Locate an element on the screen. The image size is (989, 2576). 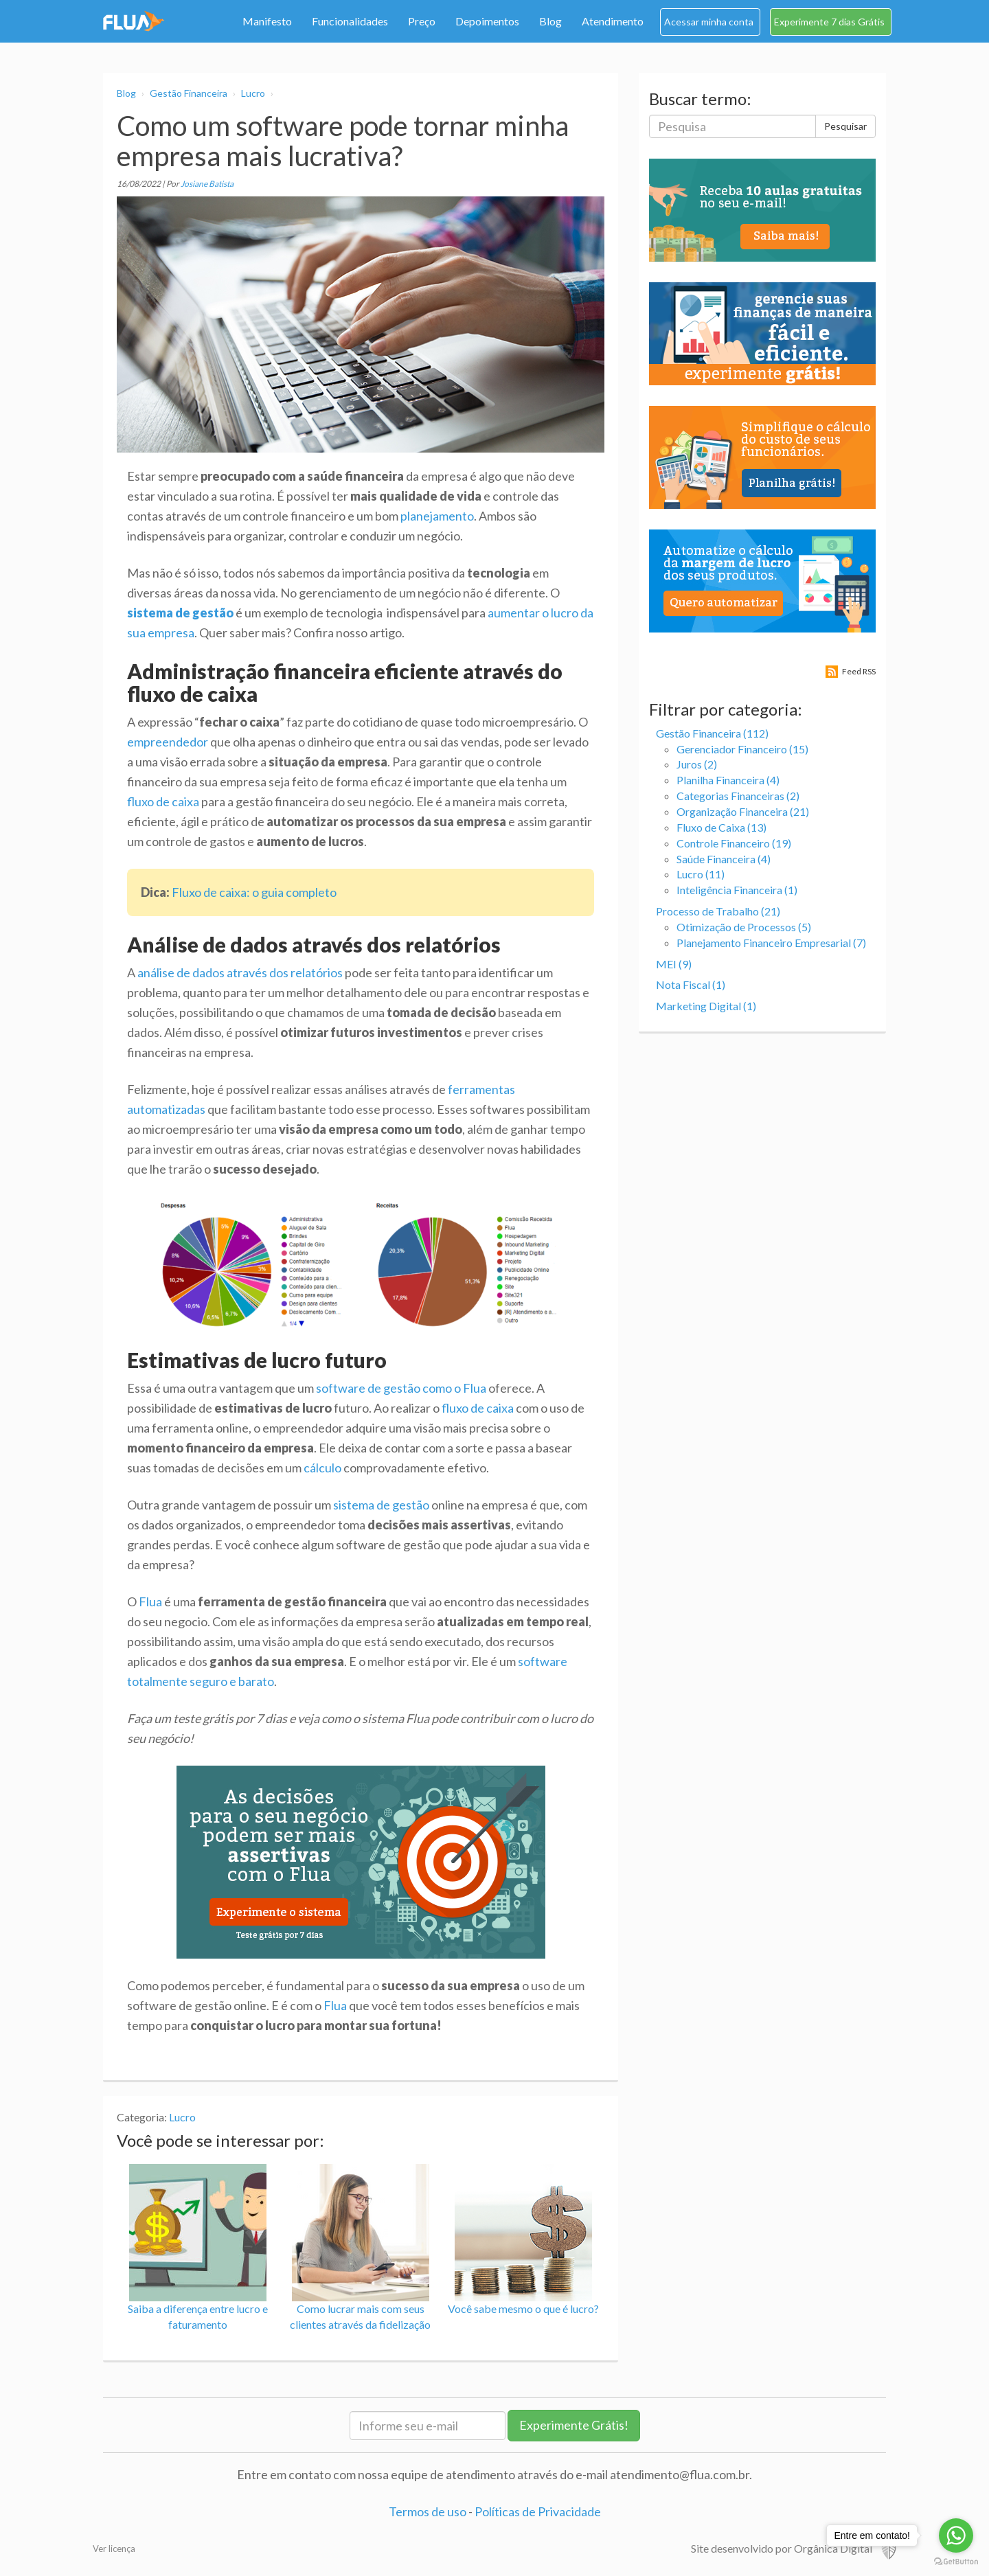
Organização Financeira (21) is located at coordinates (743, 811).